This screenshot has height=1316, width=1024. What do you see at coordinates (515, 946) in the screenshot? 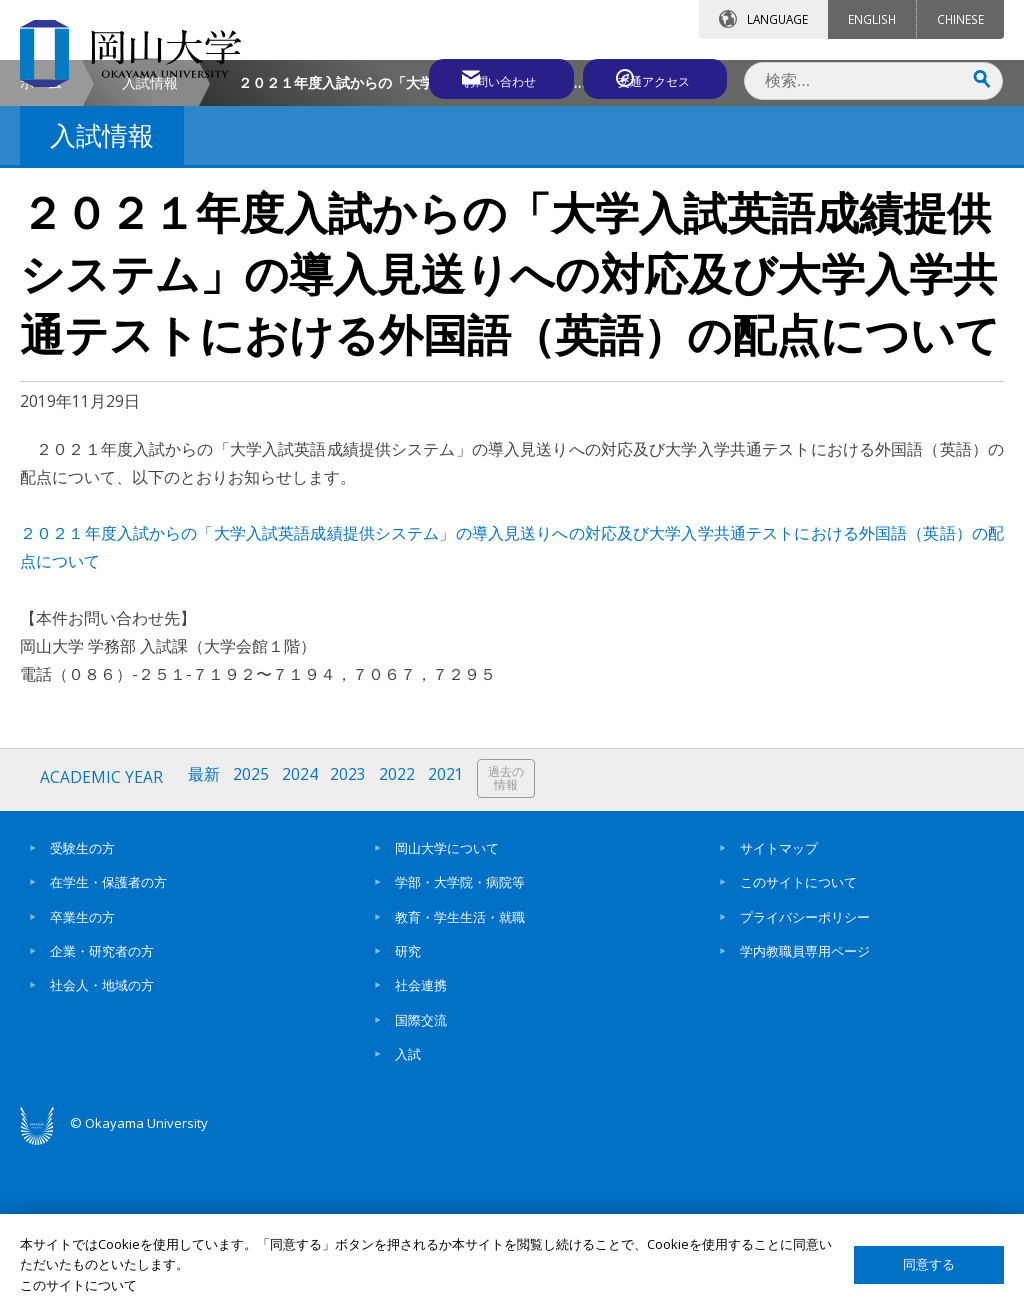
I see `過去の情報` at bounding box center [515, 946].